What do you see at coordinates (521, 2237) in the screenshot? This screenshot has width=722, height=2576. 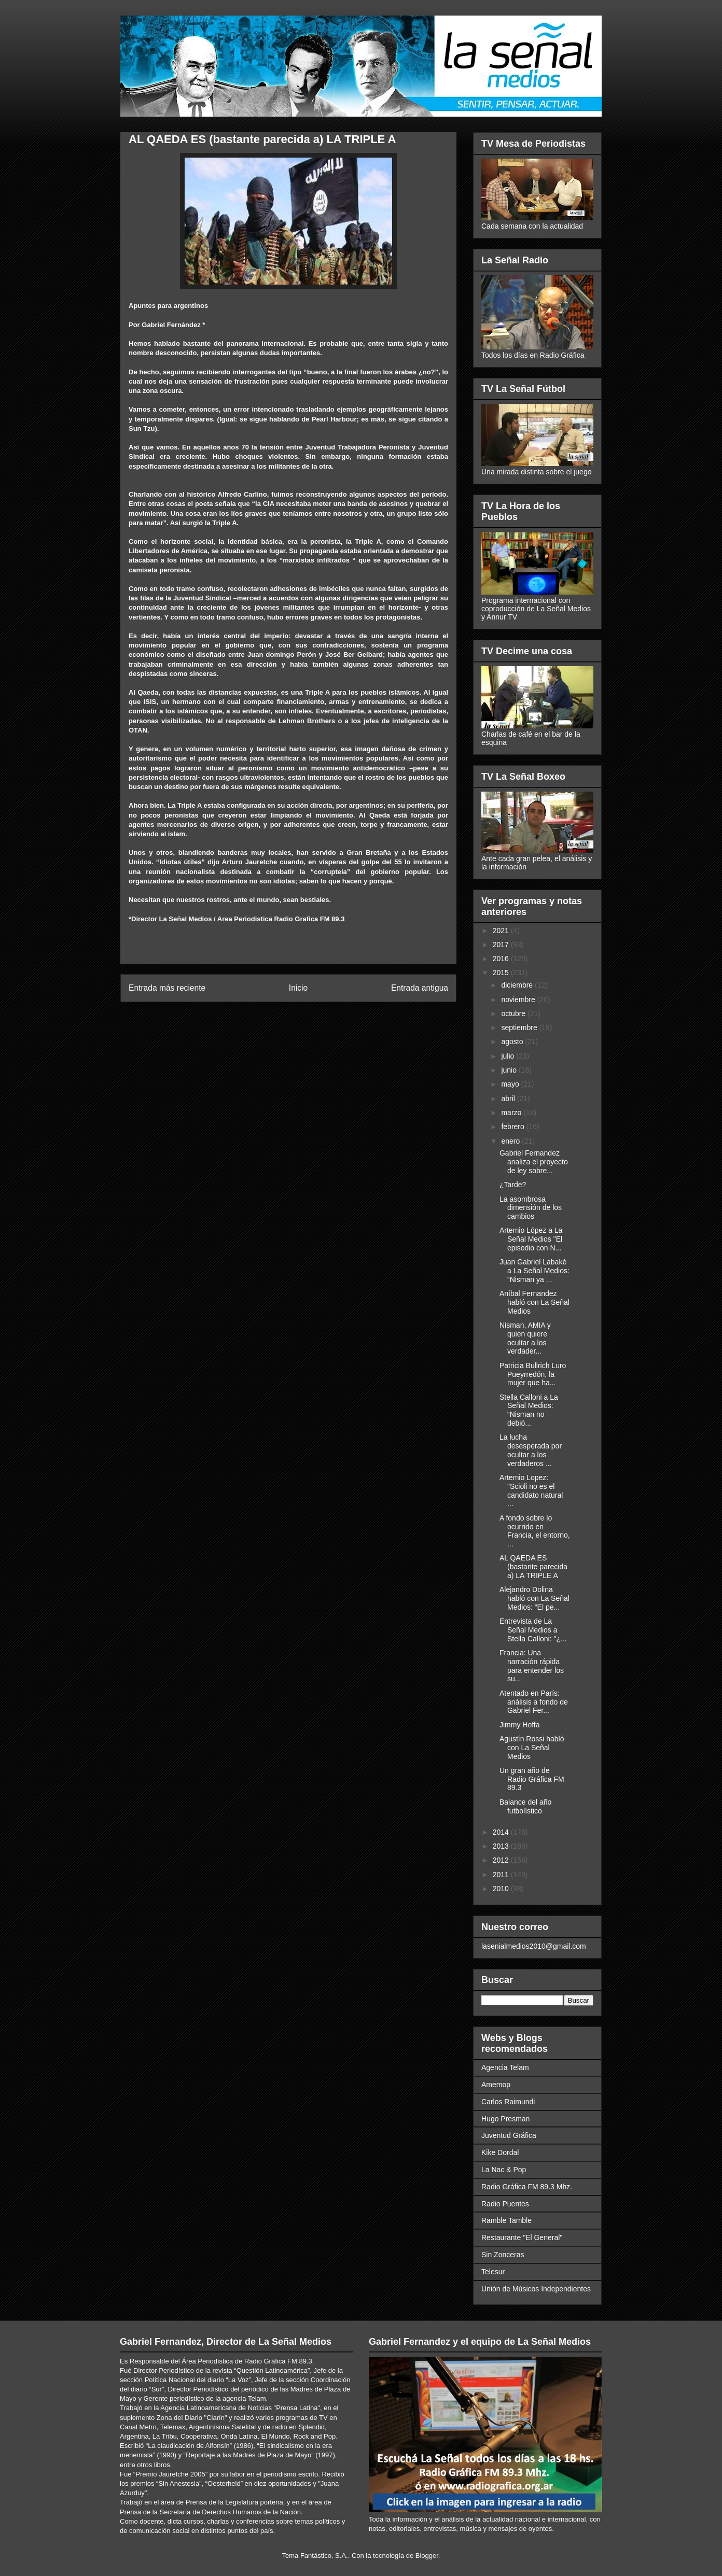 I see `Restaurante "El General"` at bounding box center [521, 2237].